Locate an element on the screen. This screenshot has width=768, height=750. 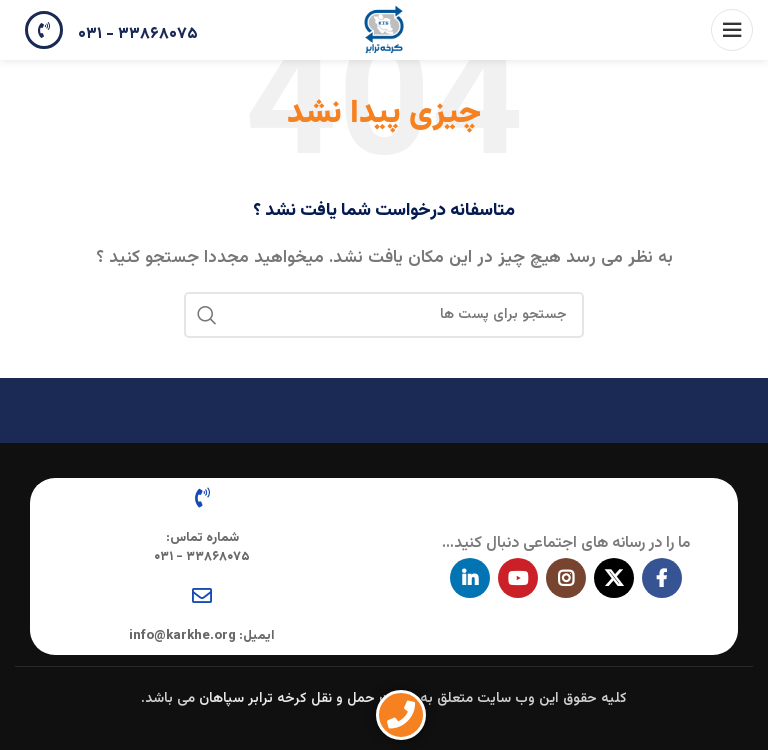
[پیوند اجتماعی یوتیوب] is located at coordinates (518, 578).